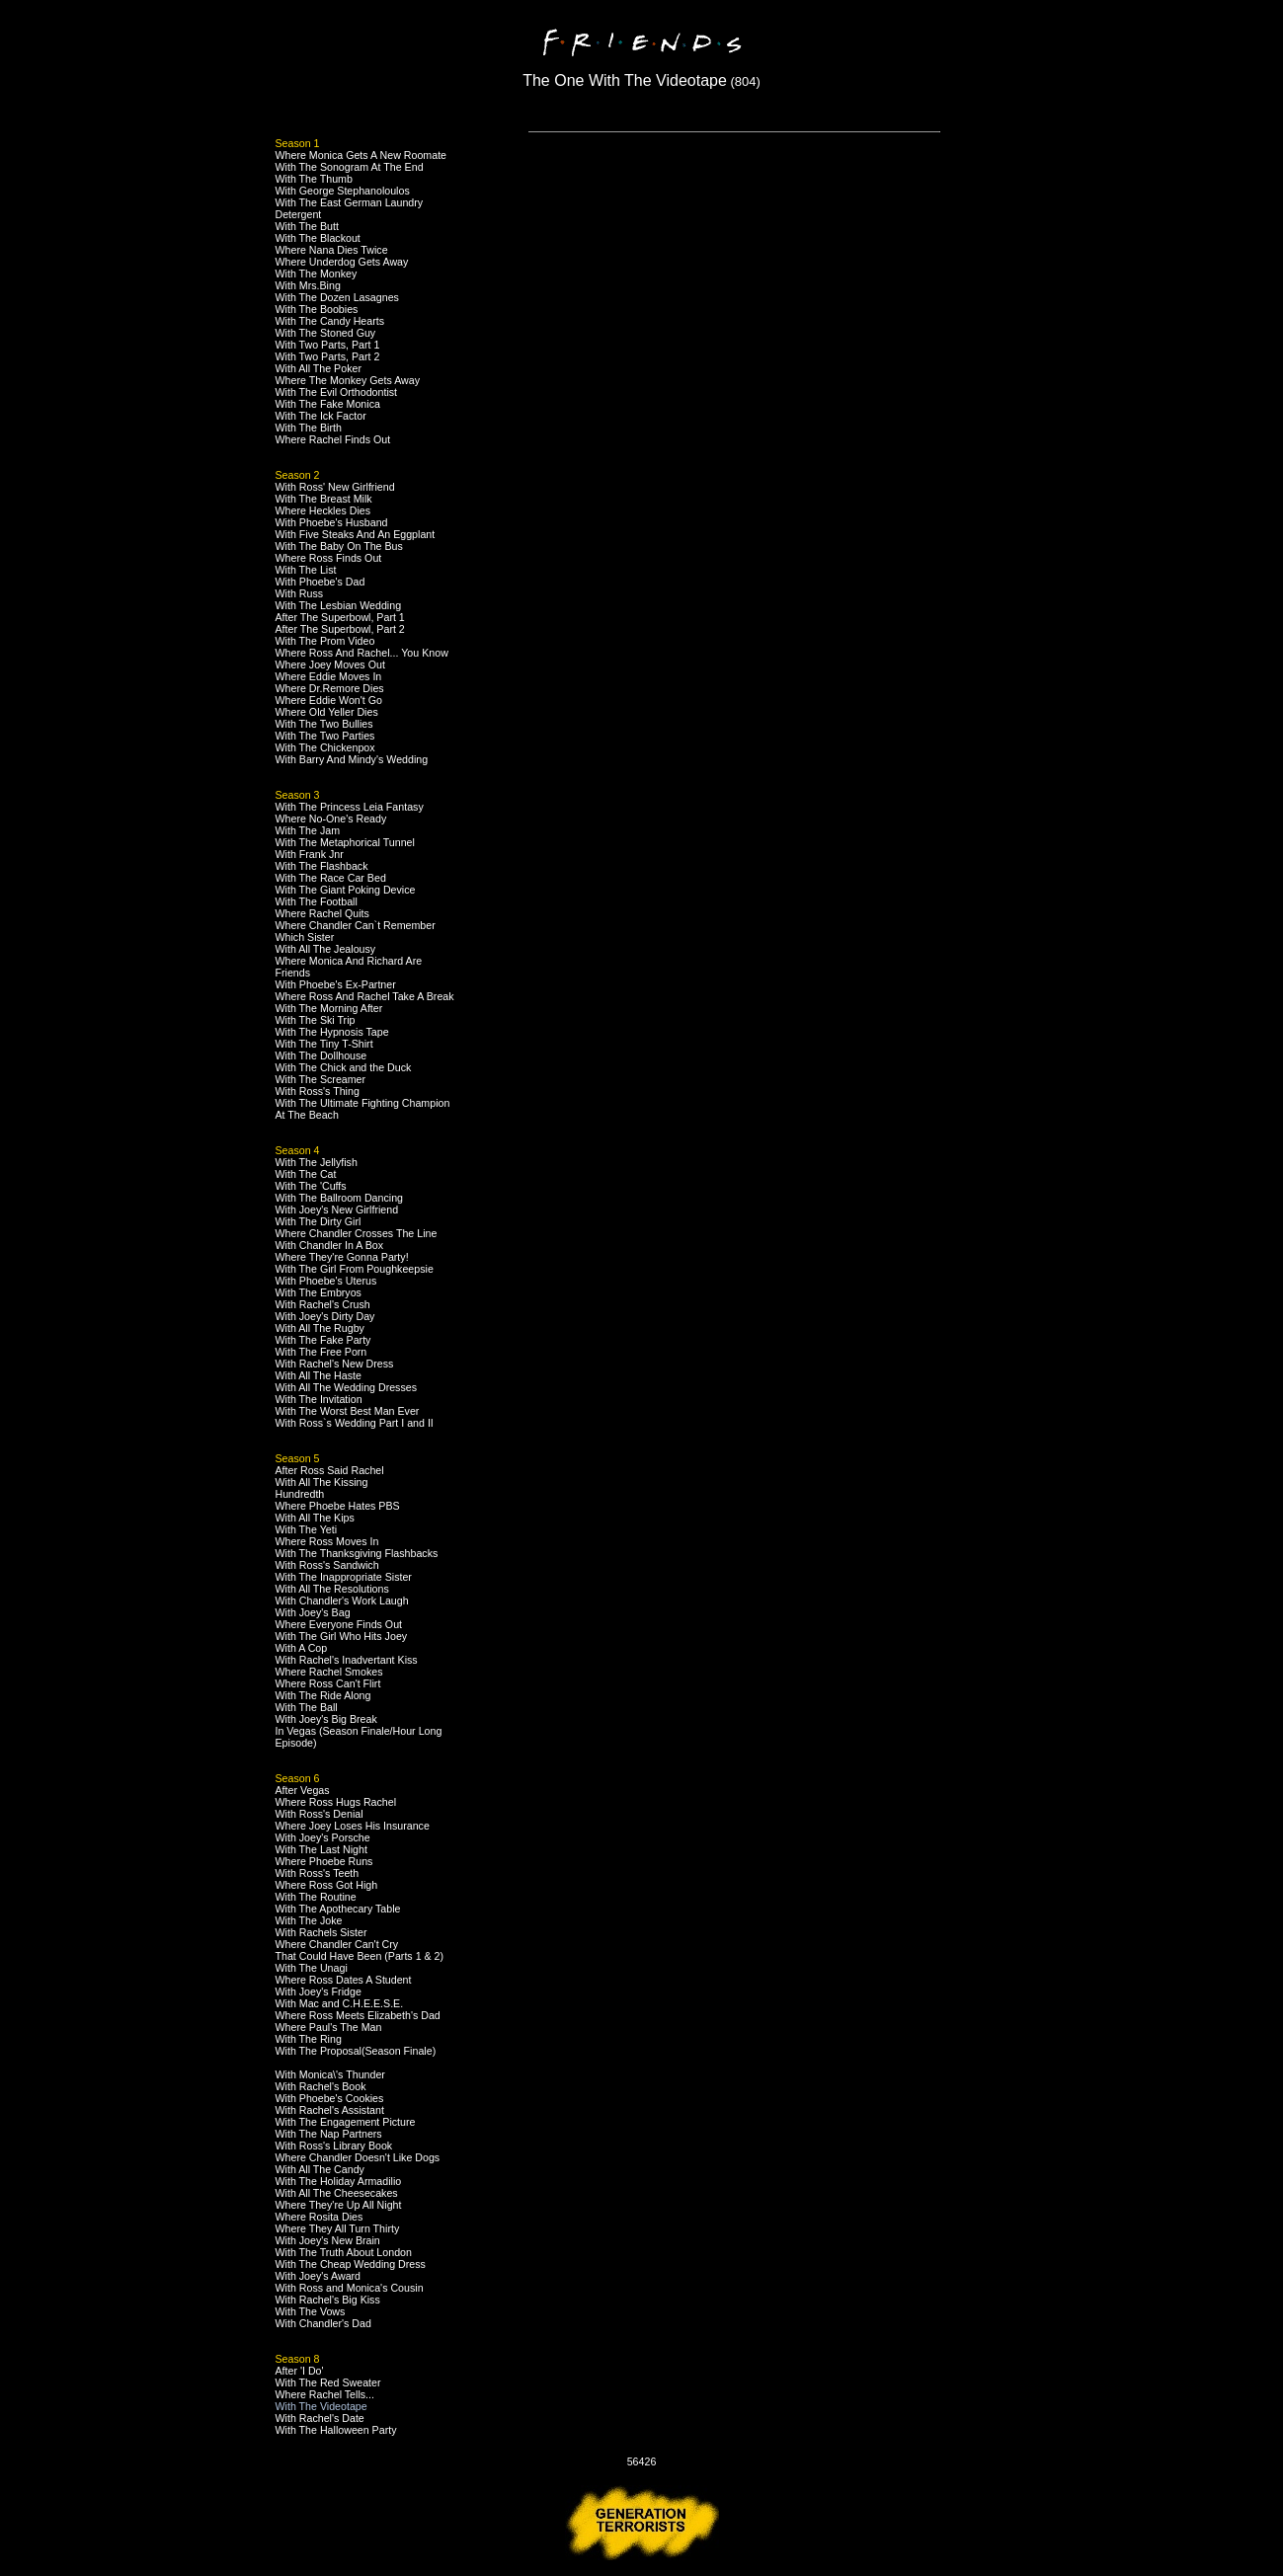 The width and height of the screenshot is (1283, 2576). Describe the element at coordinates (324, 1861) in the screenshot. I see `Where Phoebe Runs` at that location.